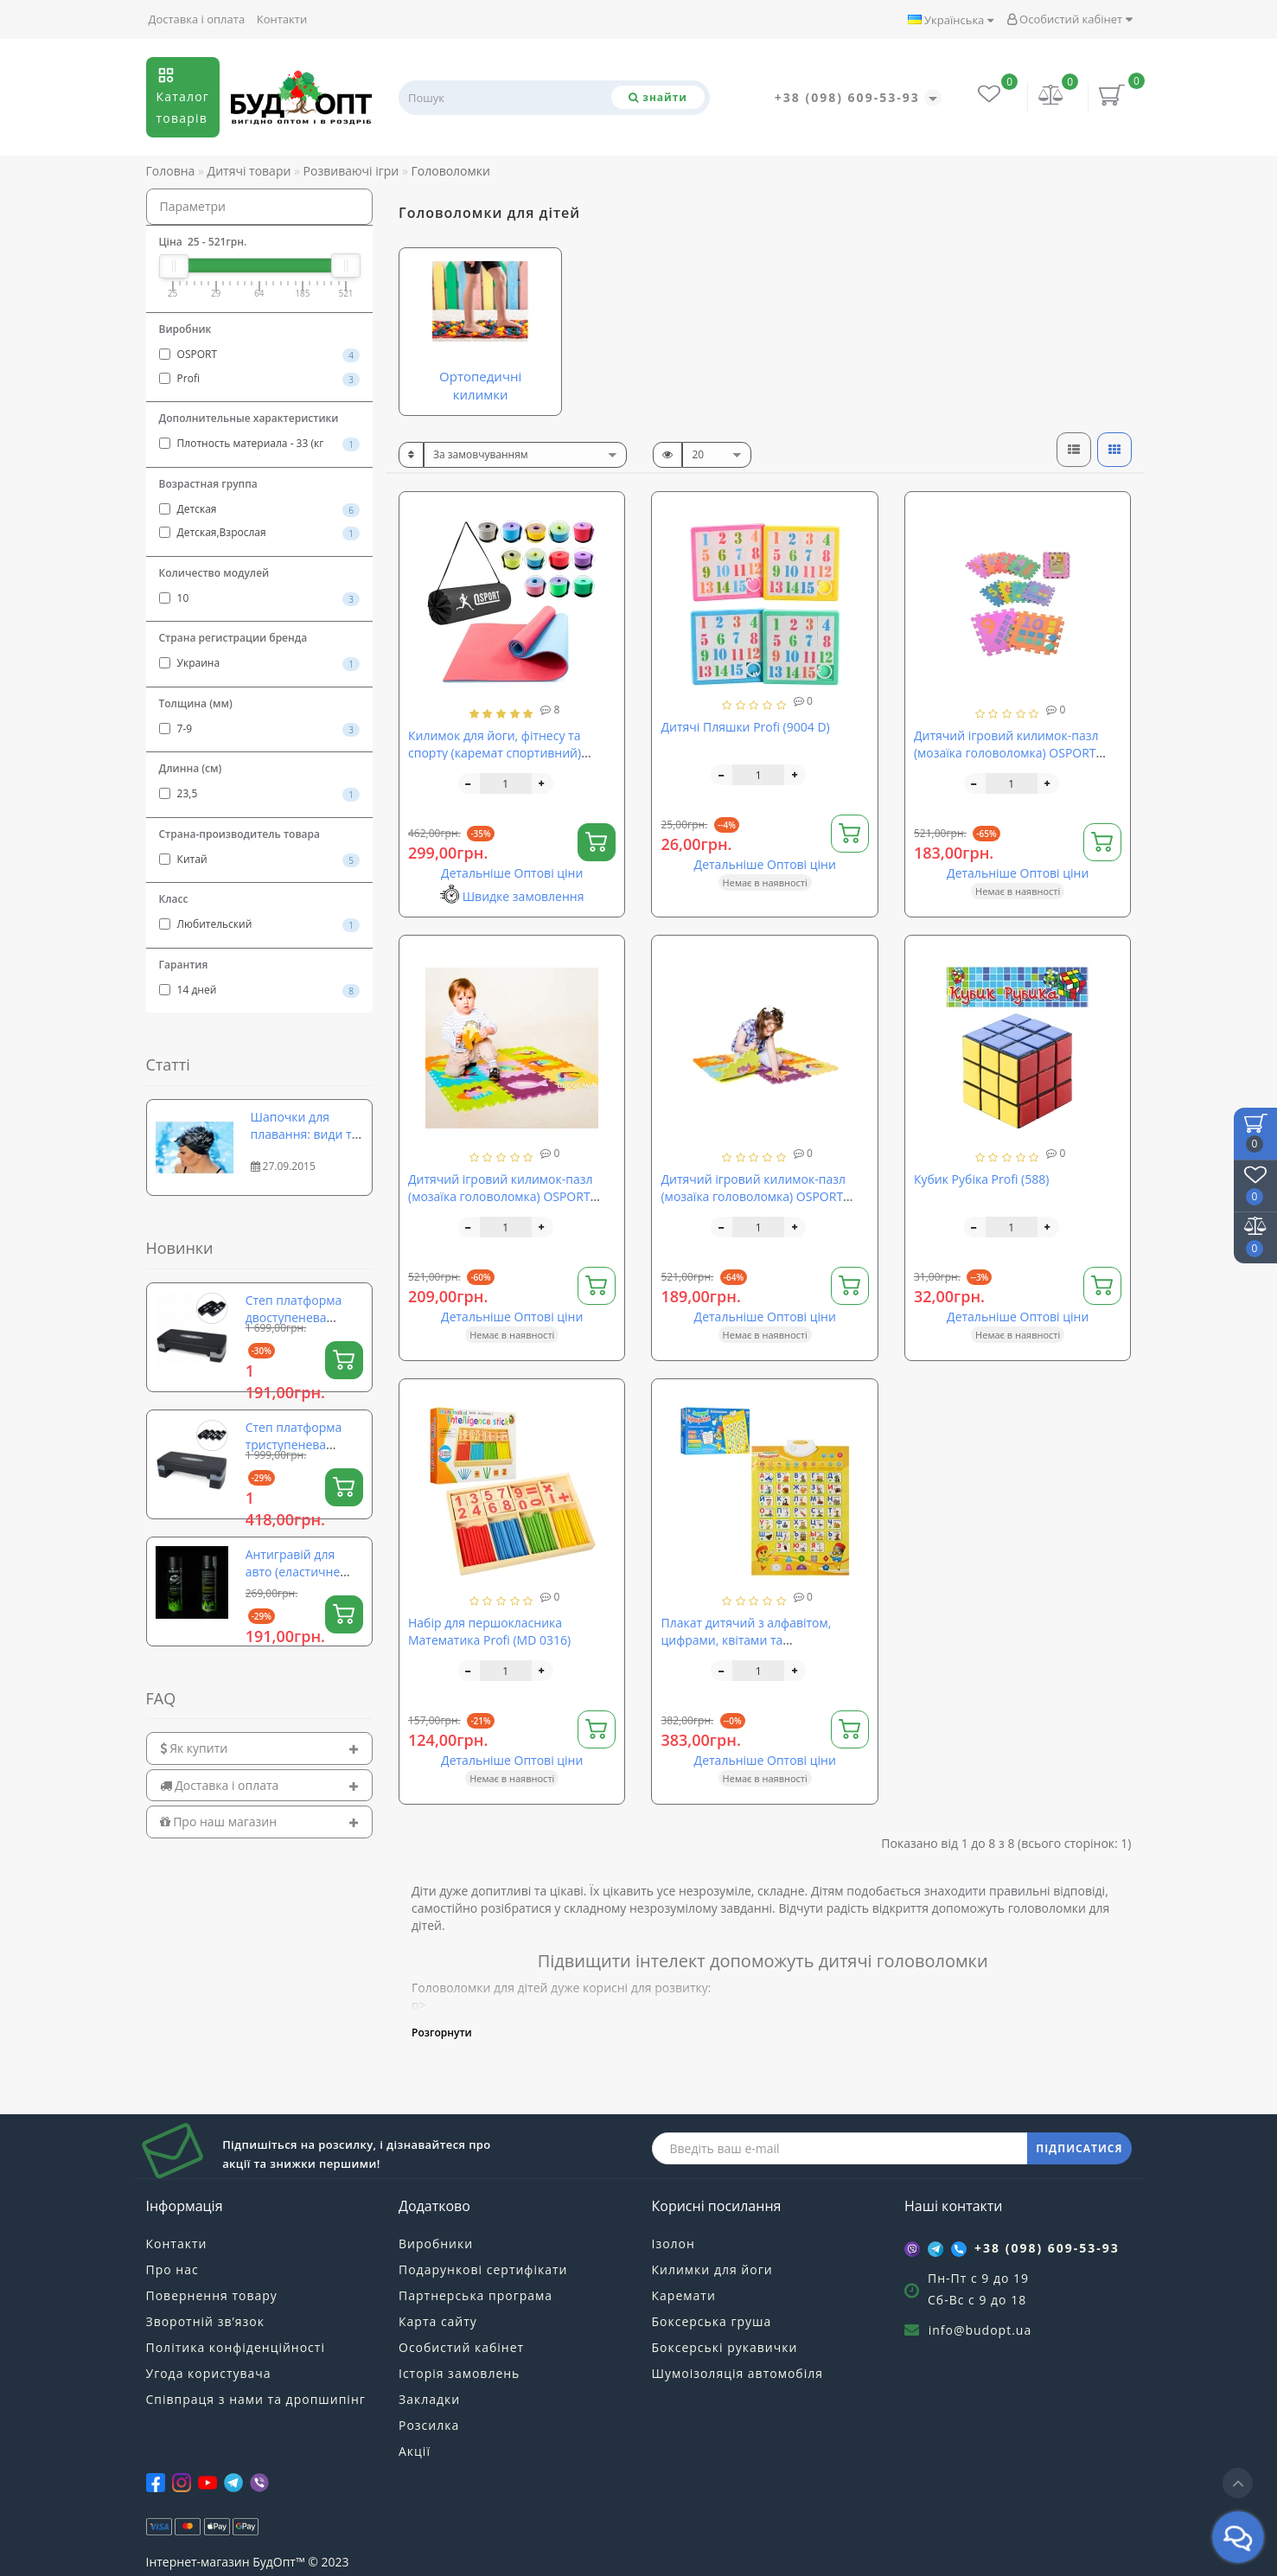 The width and height of the screenshot is (1277, 2576). I want to click on Шумоізоляція автомобіля, so click(737, 2373).